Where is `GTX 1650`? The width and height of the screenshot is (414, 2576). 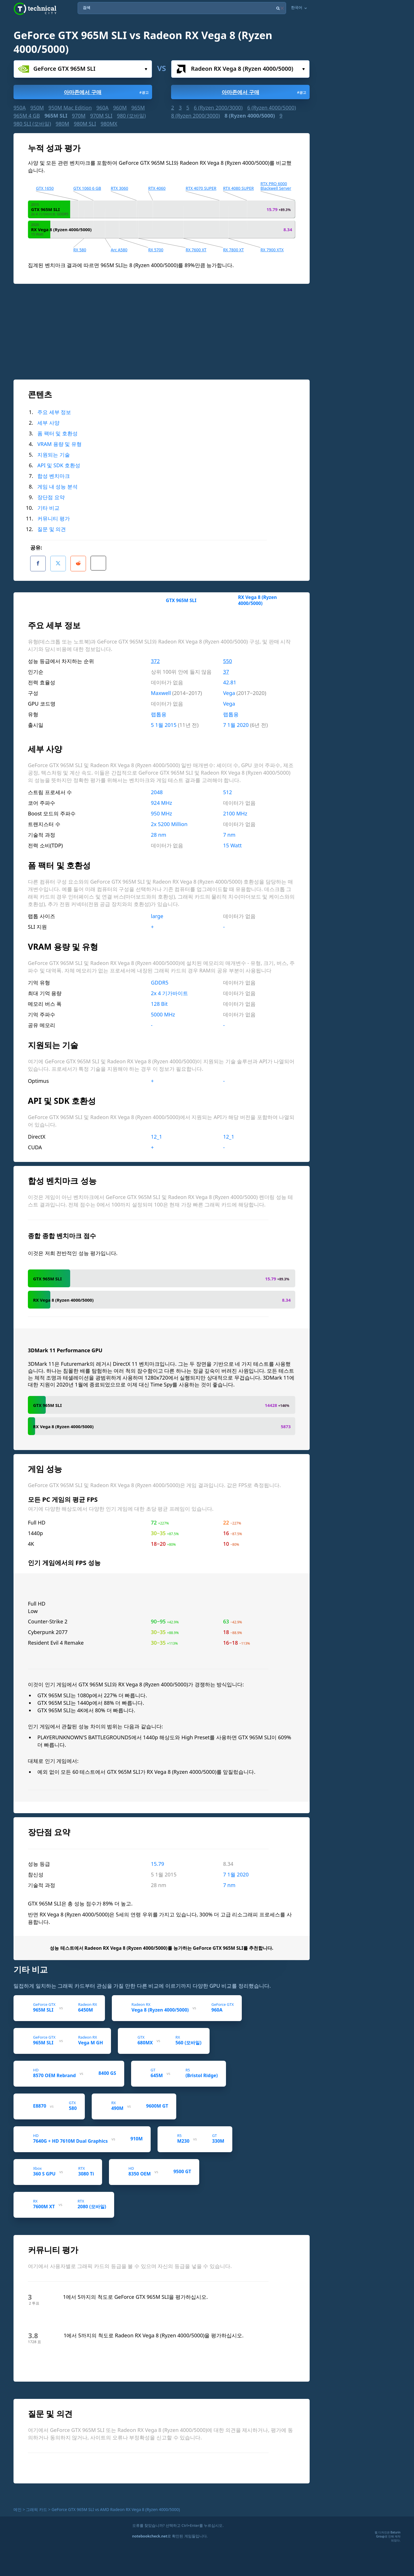
GTX 1650 is located at coordinates (45, 188).